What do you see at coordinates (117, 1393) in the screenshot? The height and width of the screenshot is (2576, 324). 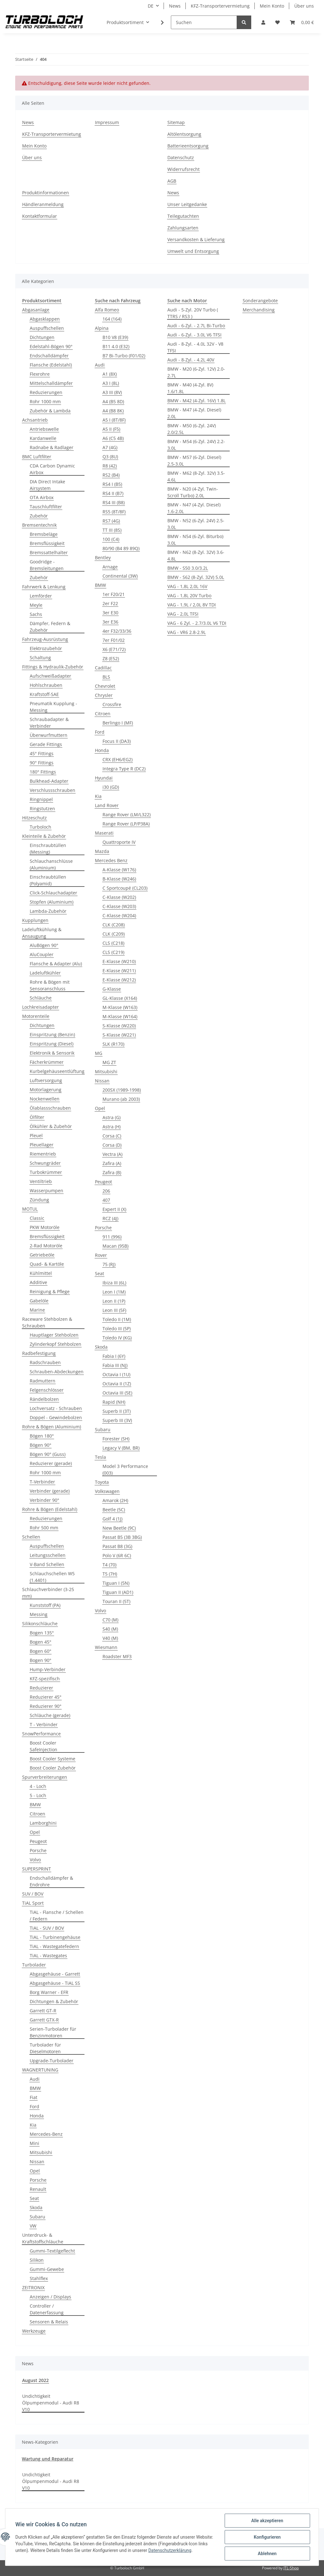 I see `Octavia III (5E)` at bounding box center [117, 1393].